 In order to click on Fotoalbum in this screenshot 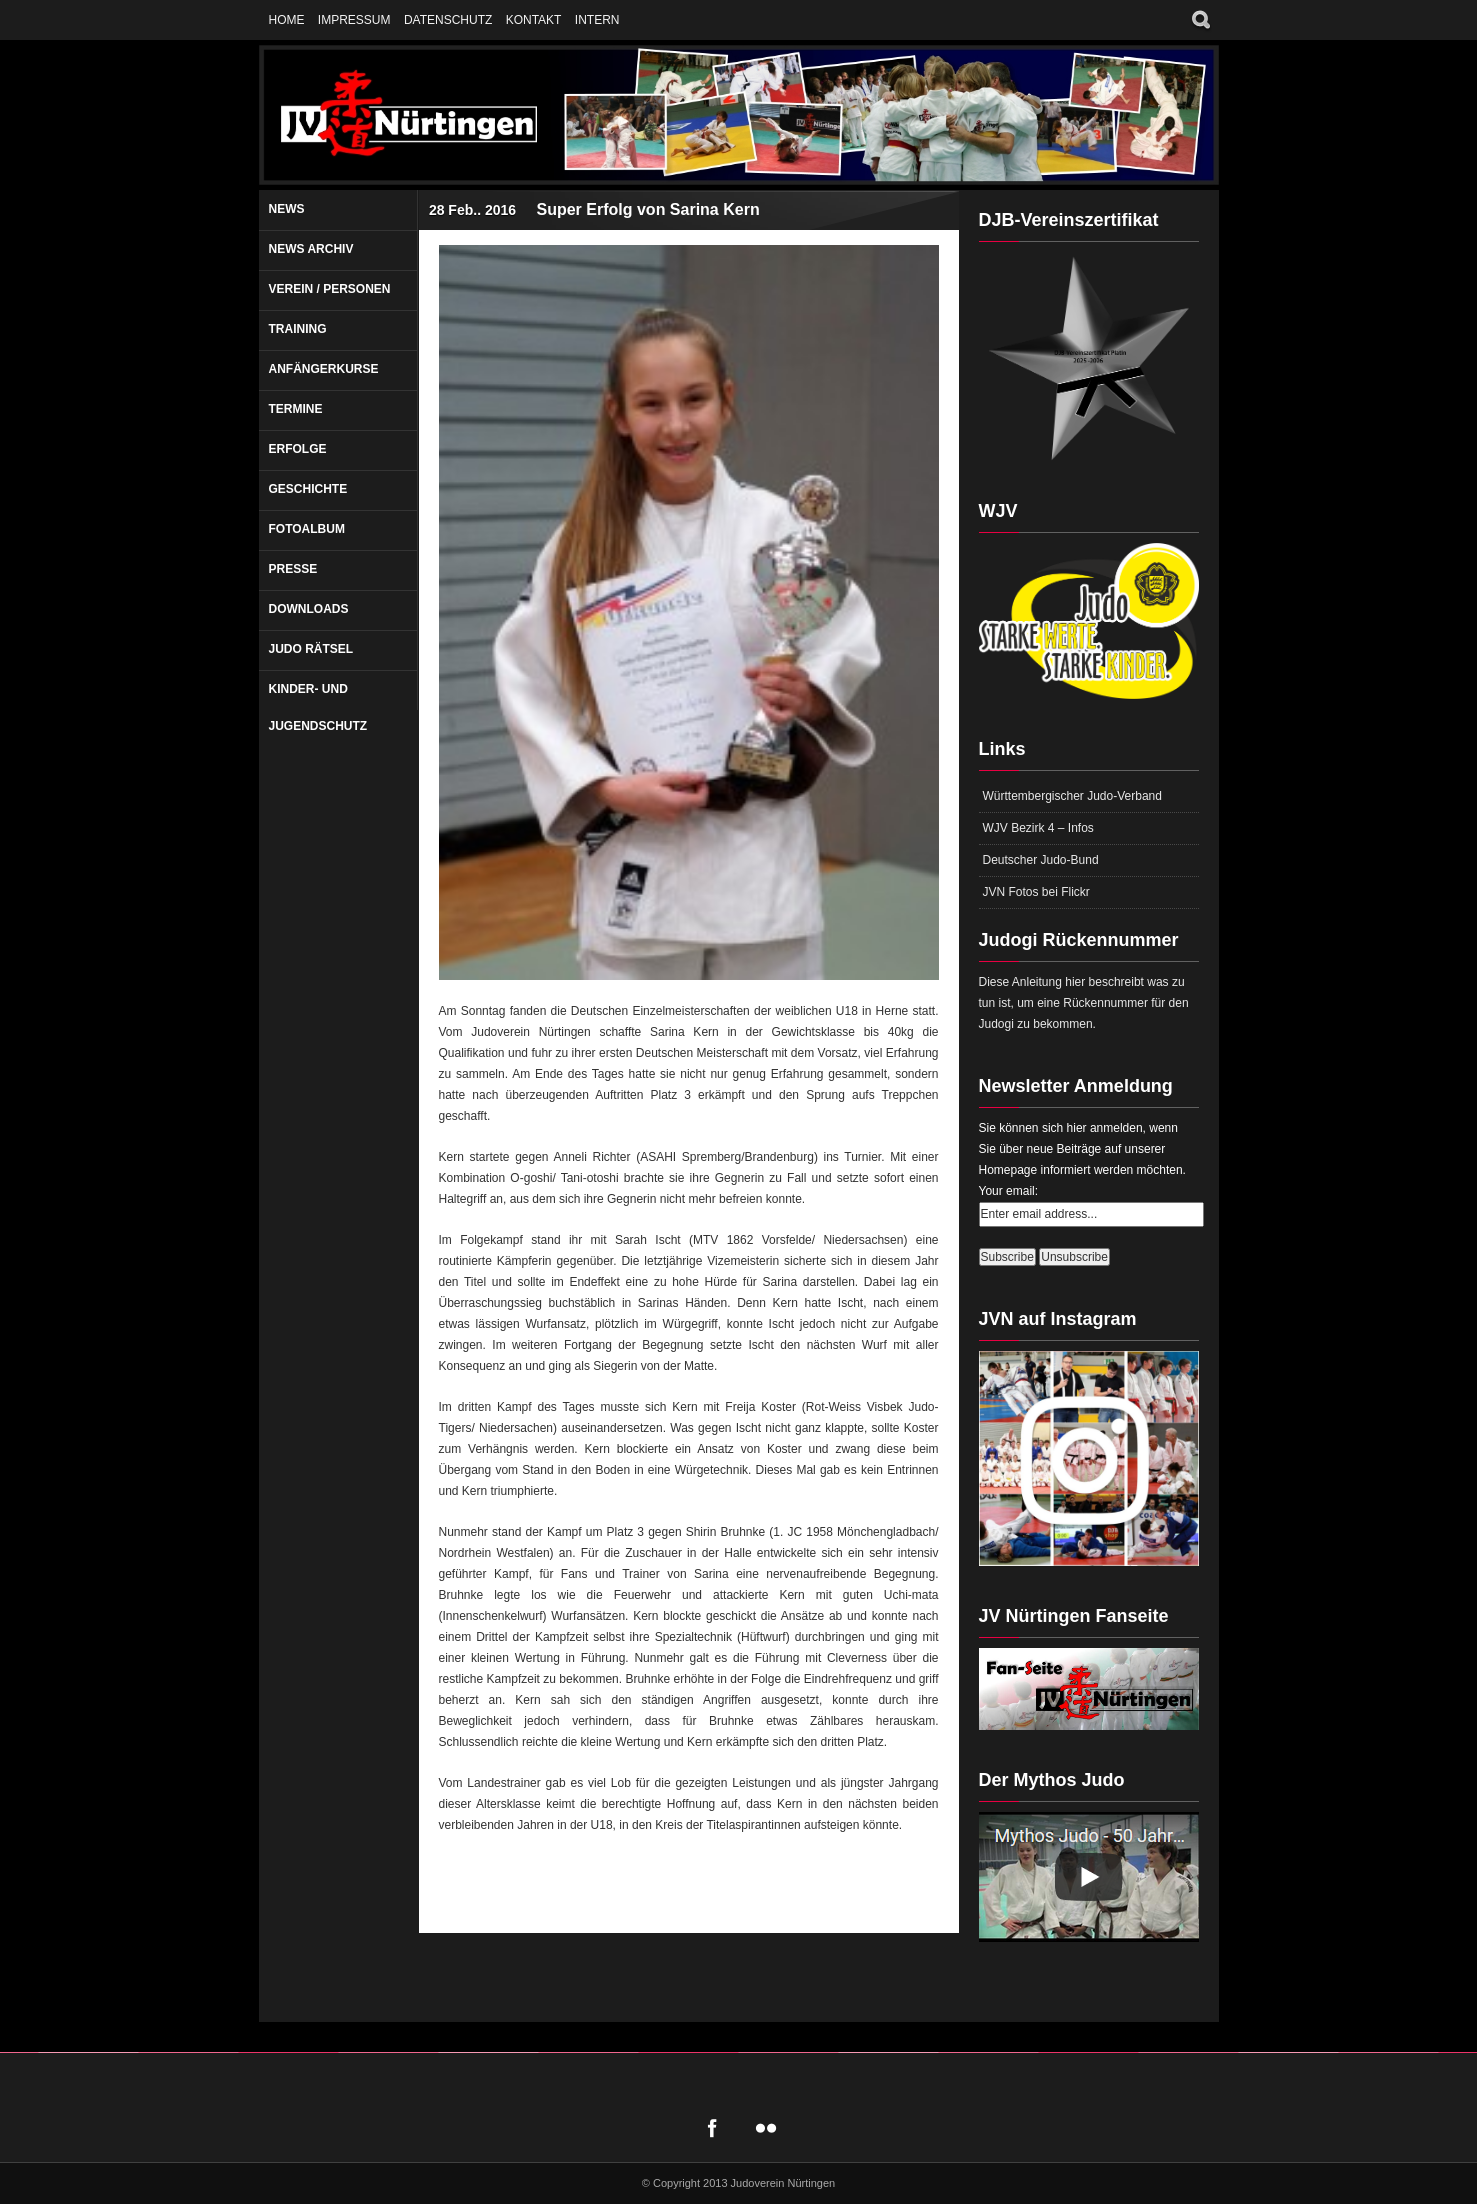, I will do `click(307, 529)`.